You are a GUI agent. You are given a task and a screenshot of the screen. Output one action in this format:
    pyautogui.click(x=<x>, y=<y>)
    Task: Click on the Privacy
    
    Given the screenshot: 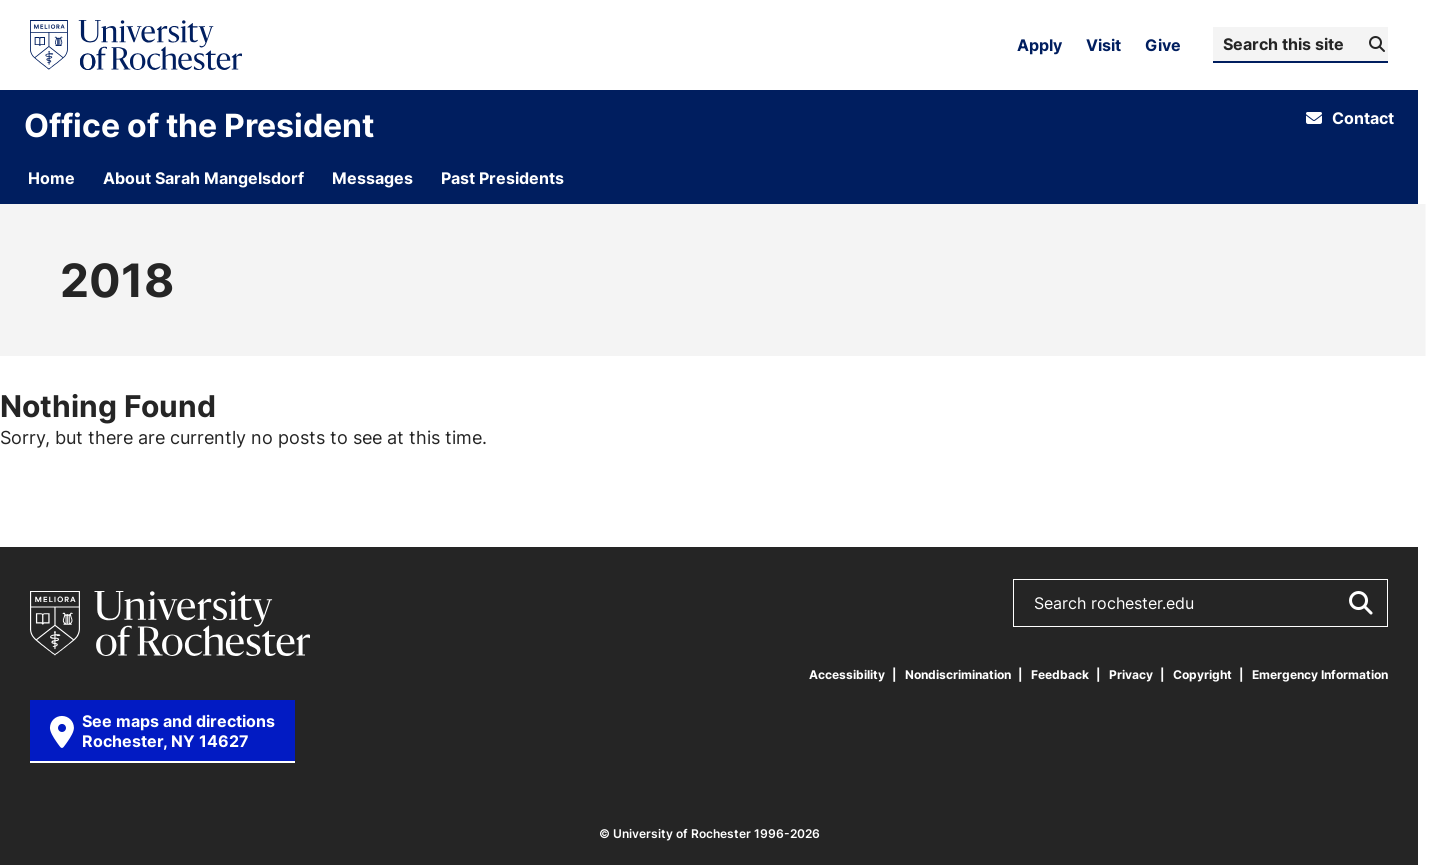 What is the action you would take?
    pyautogui.click(x=1131, y=674)
    